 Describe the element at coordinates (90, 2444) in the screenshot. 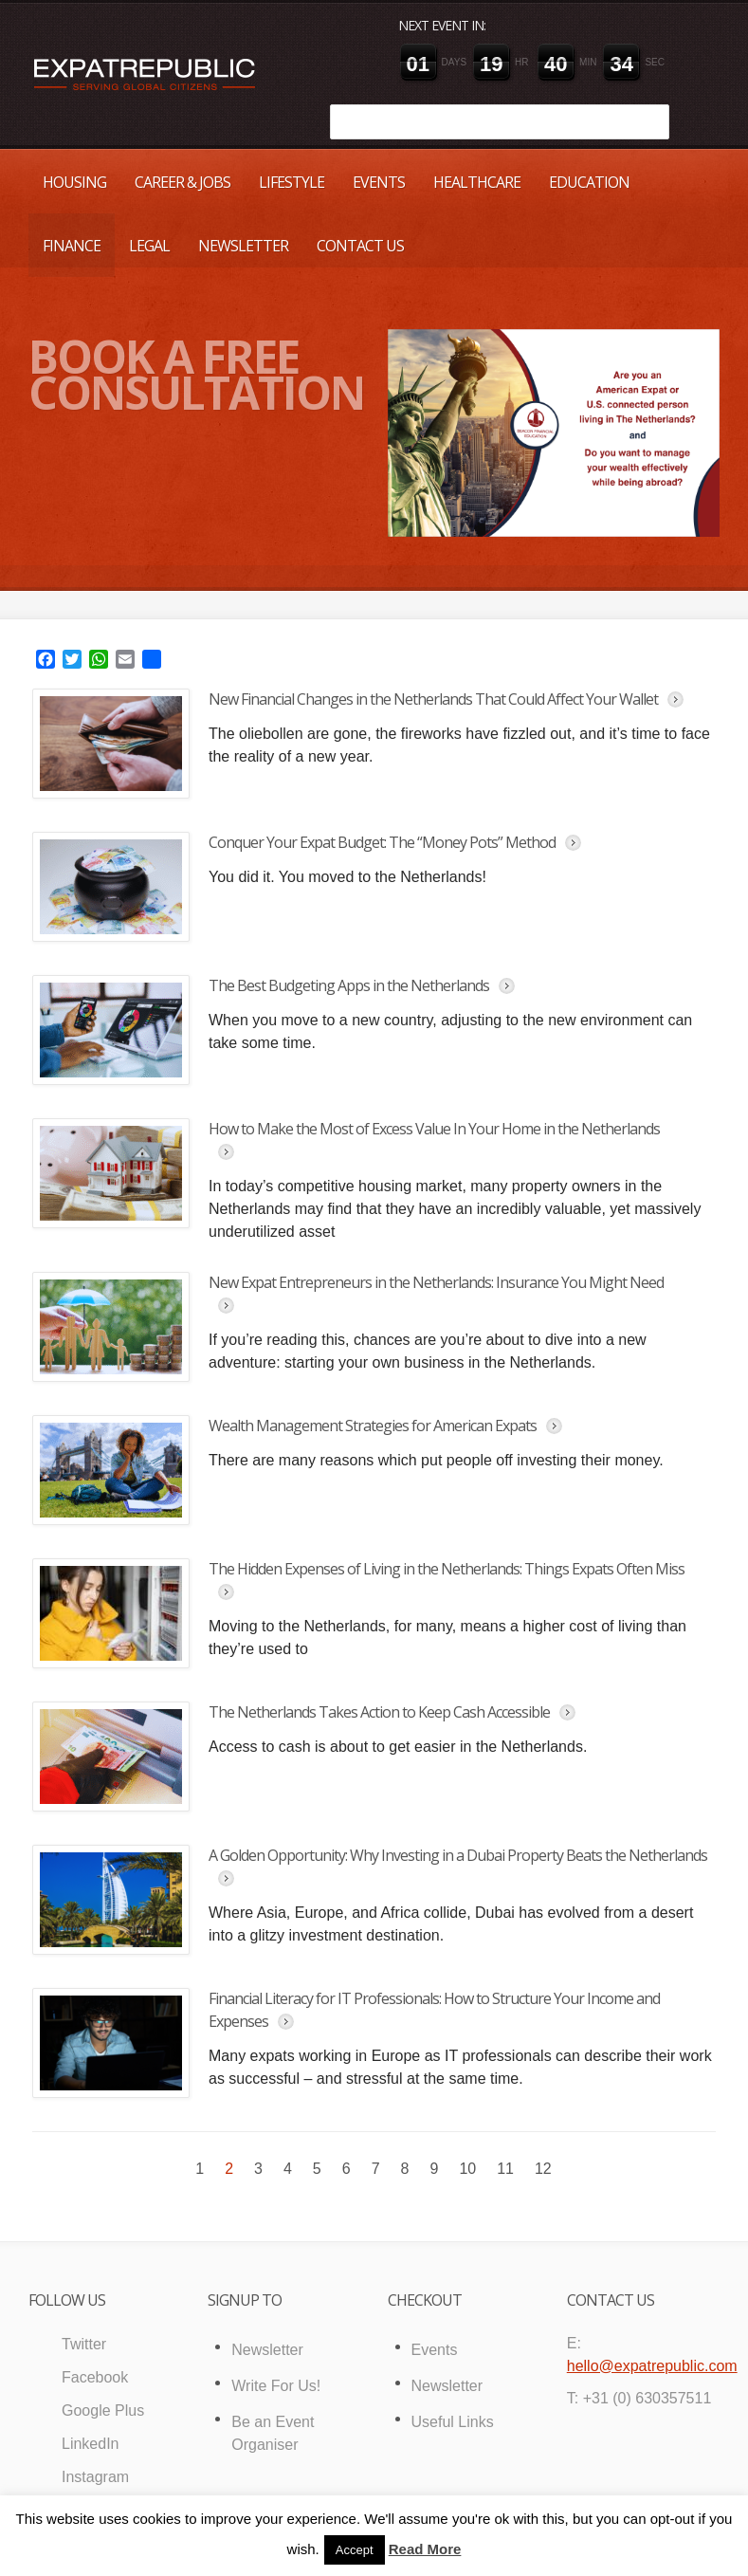

I see `LinkedIn` at that location.